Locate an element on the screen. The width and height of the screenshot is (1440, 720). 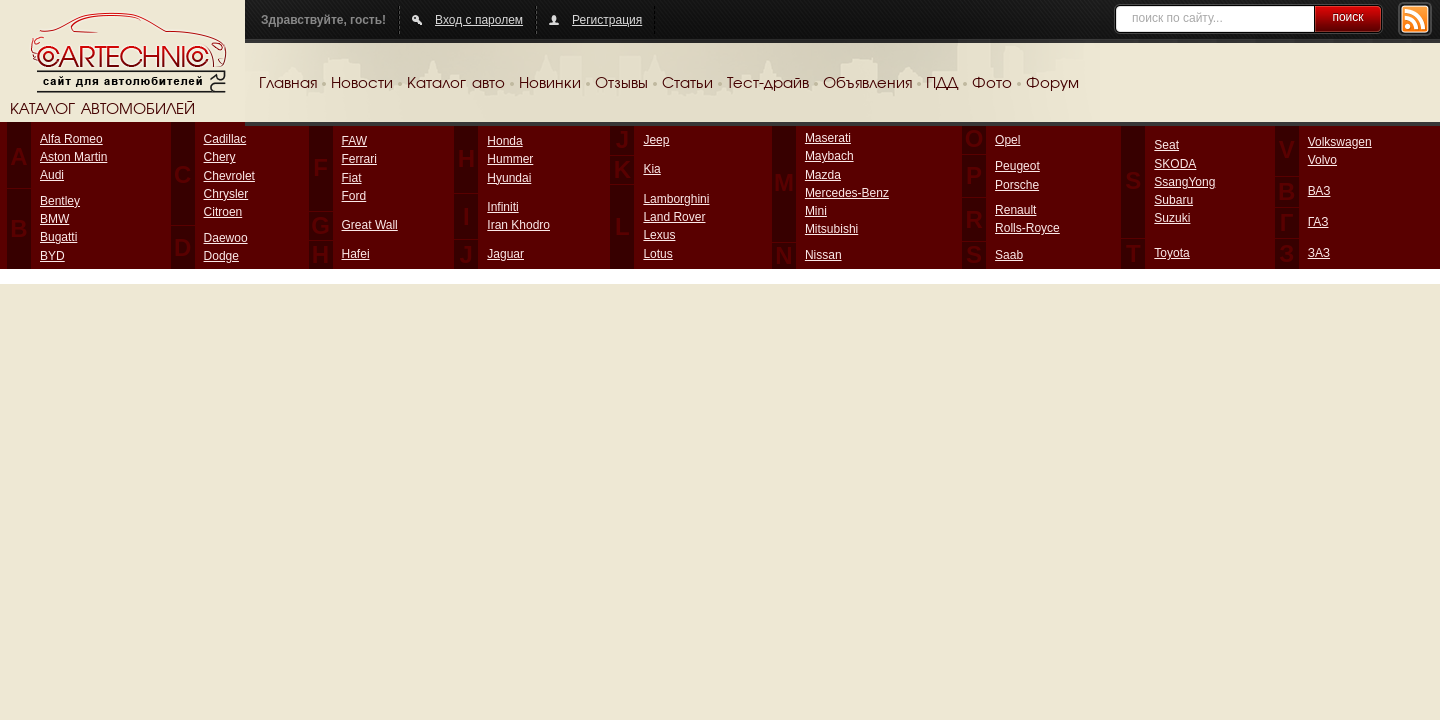
Volkswagen is located at coordinates (1340, 142).